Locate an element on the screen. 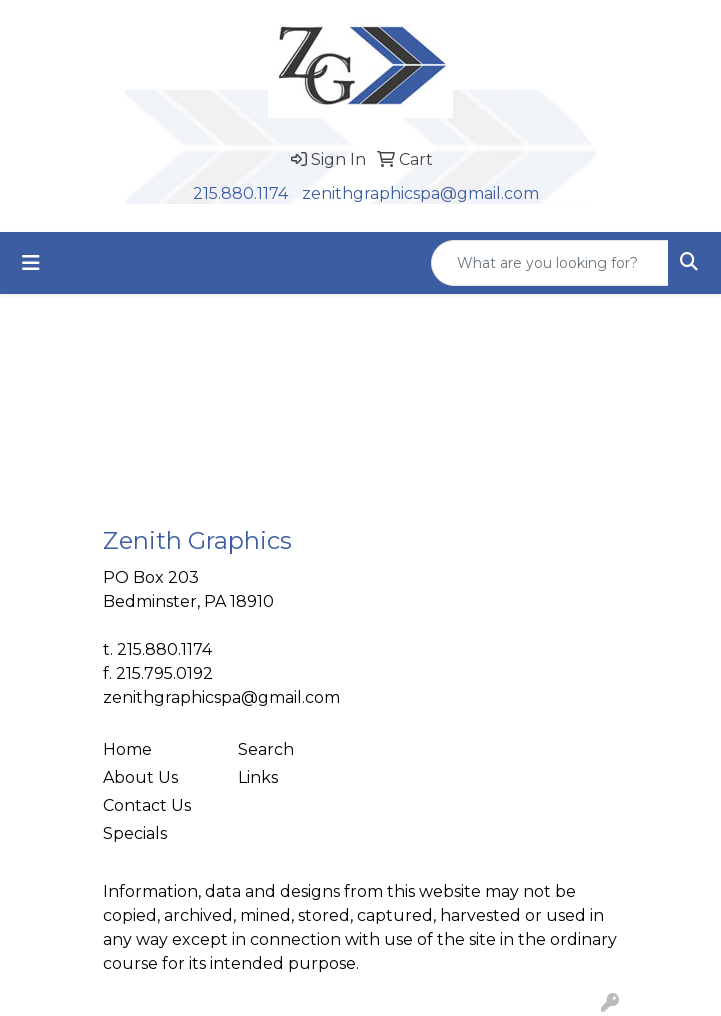 This screenshot has width=721, height=1016. Contact Us is located at coordinates (147, 805).